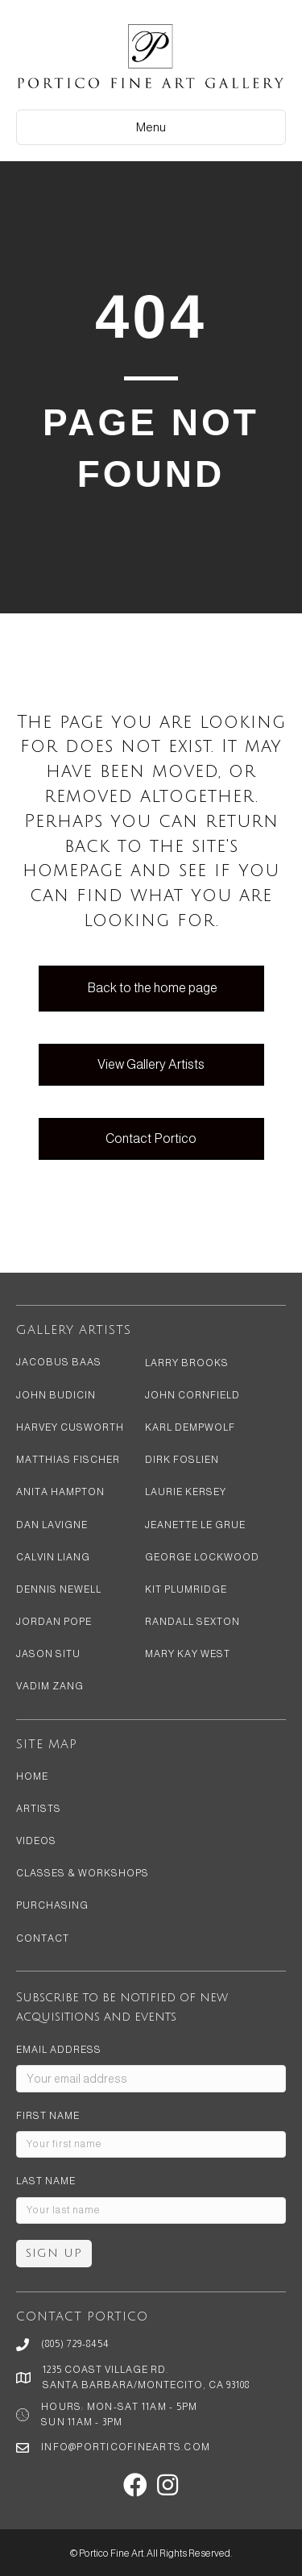 Image resolution: width=302 pixels, height=2576 pixels. Describe the element at coordinates (82, 1873) in the screenshot. I see `Classes & Workshops` at that location.